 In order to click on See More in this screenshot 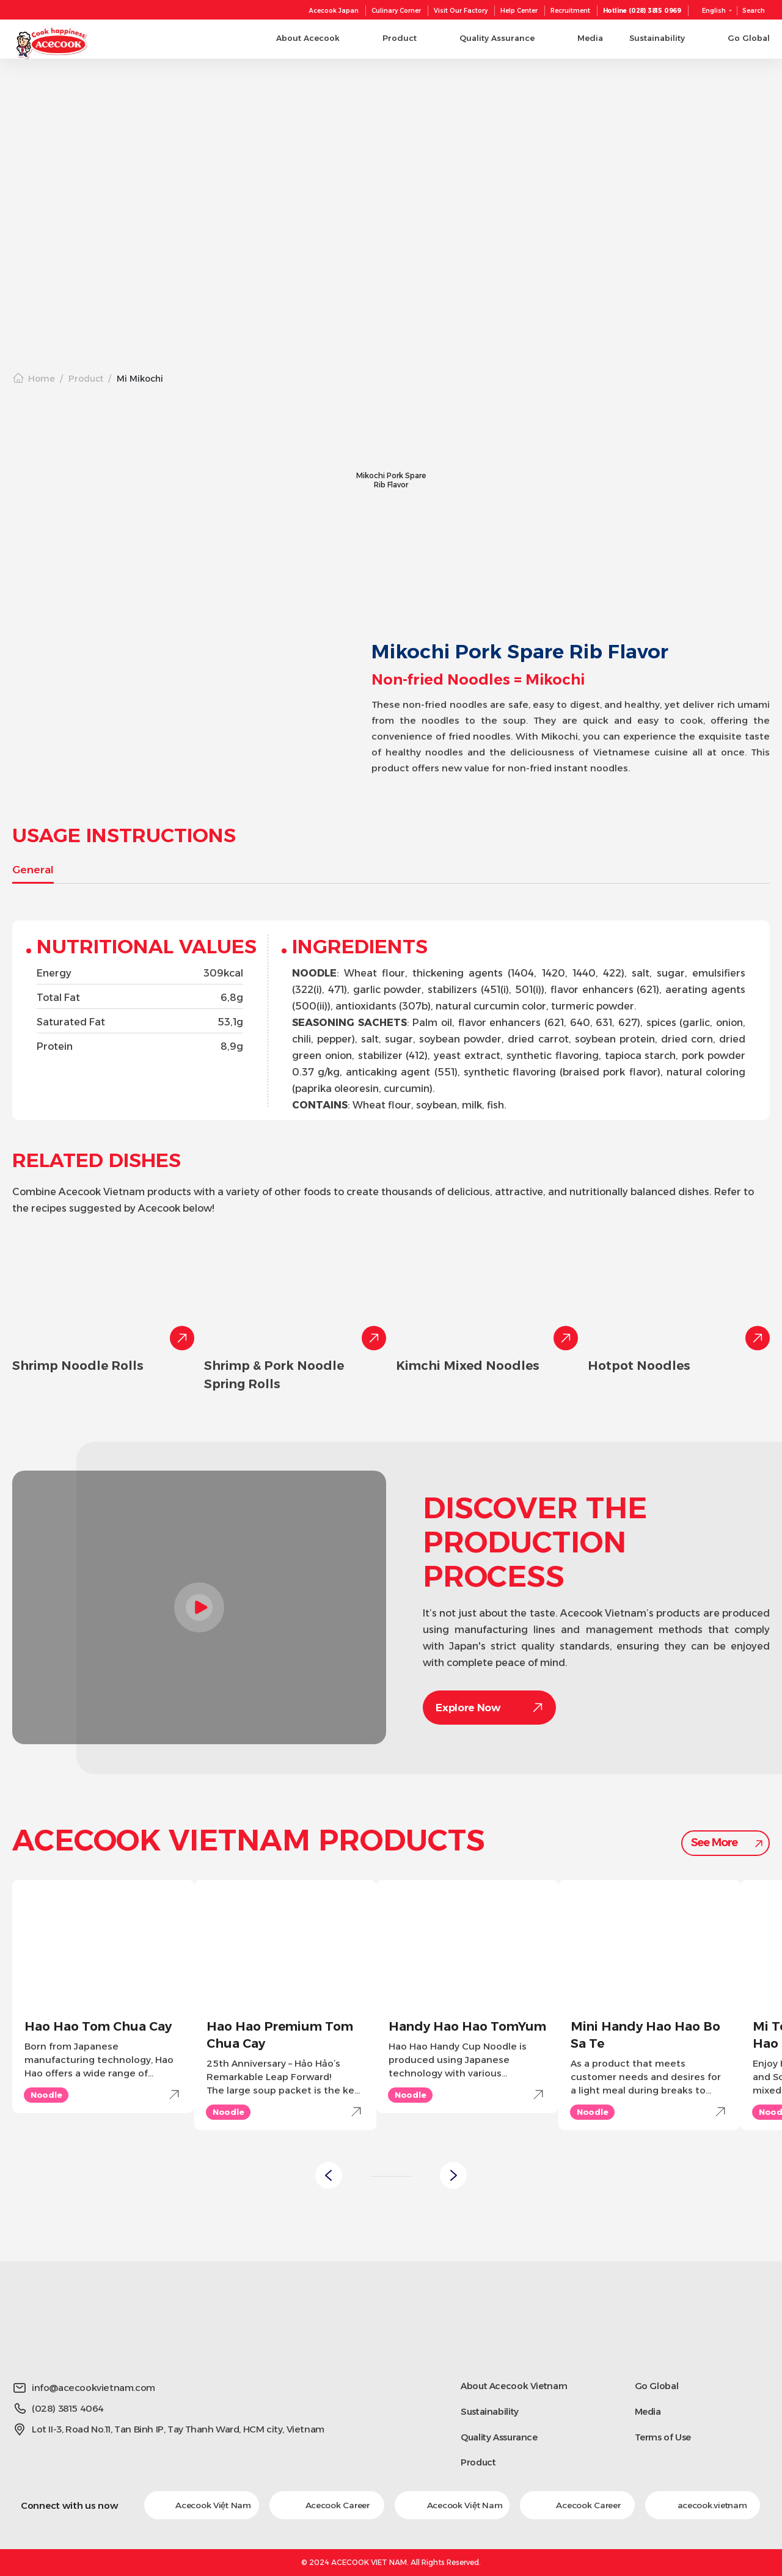, I will do `click(714, 1842)`.